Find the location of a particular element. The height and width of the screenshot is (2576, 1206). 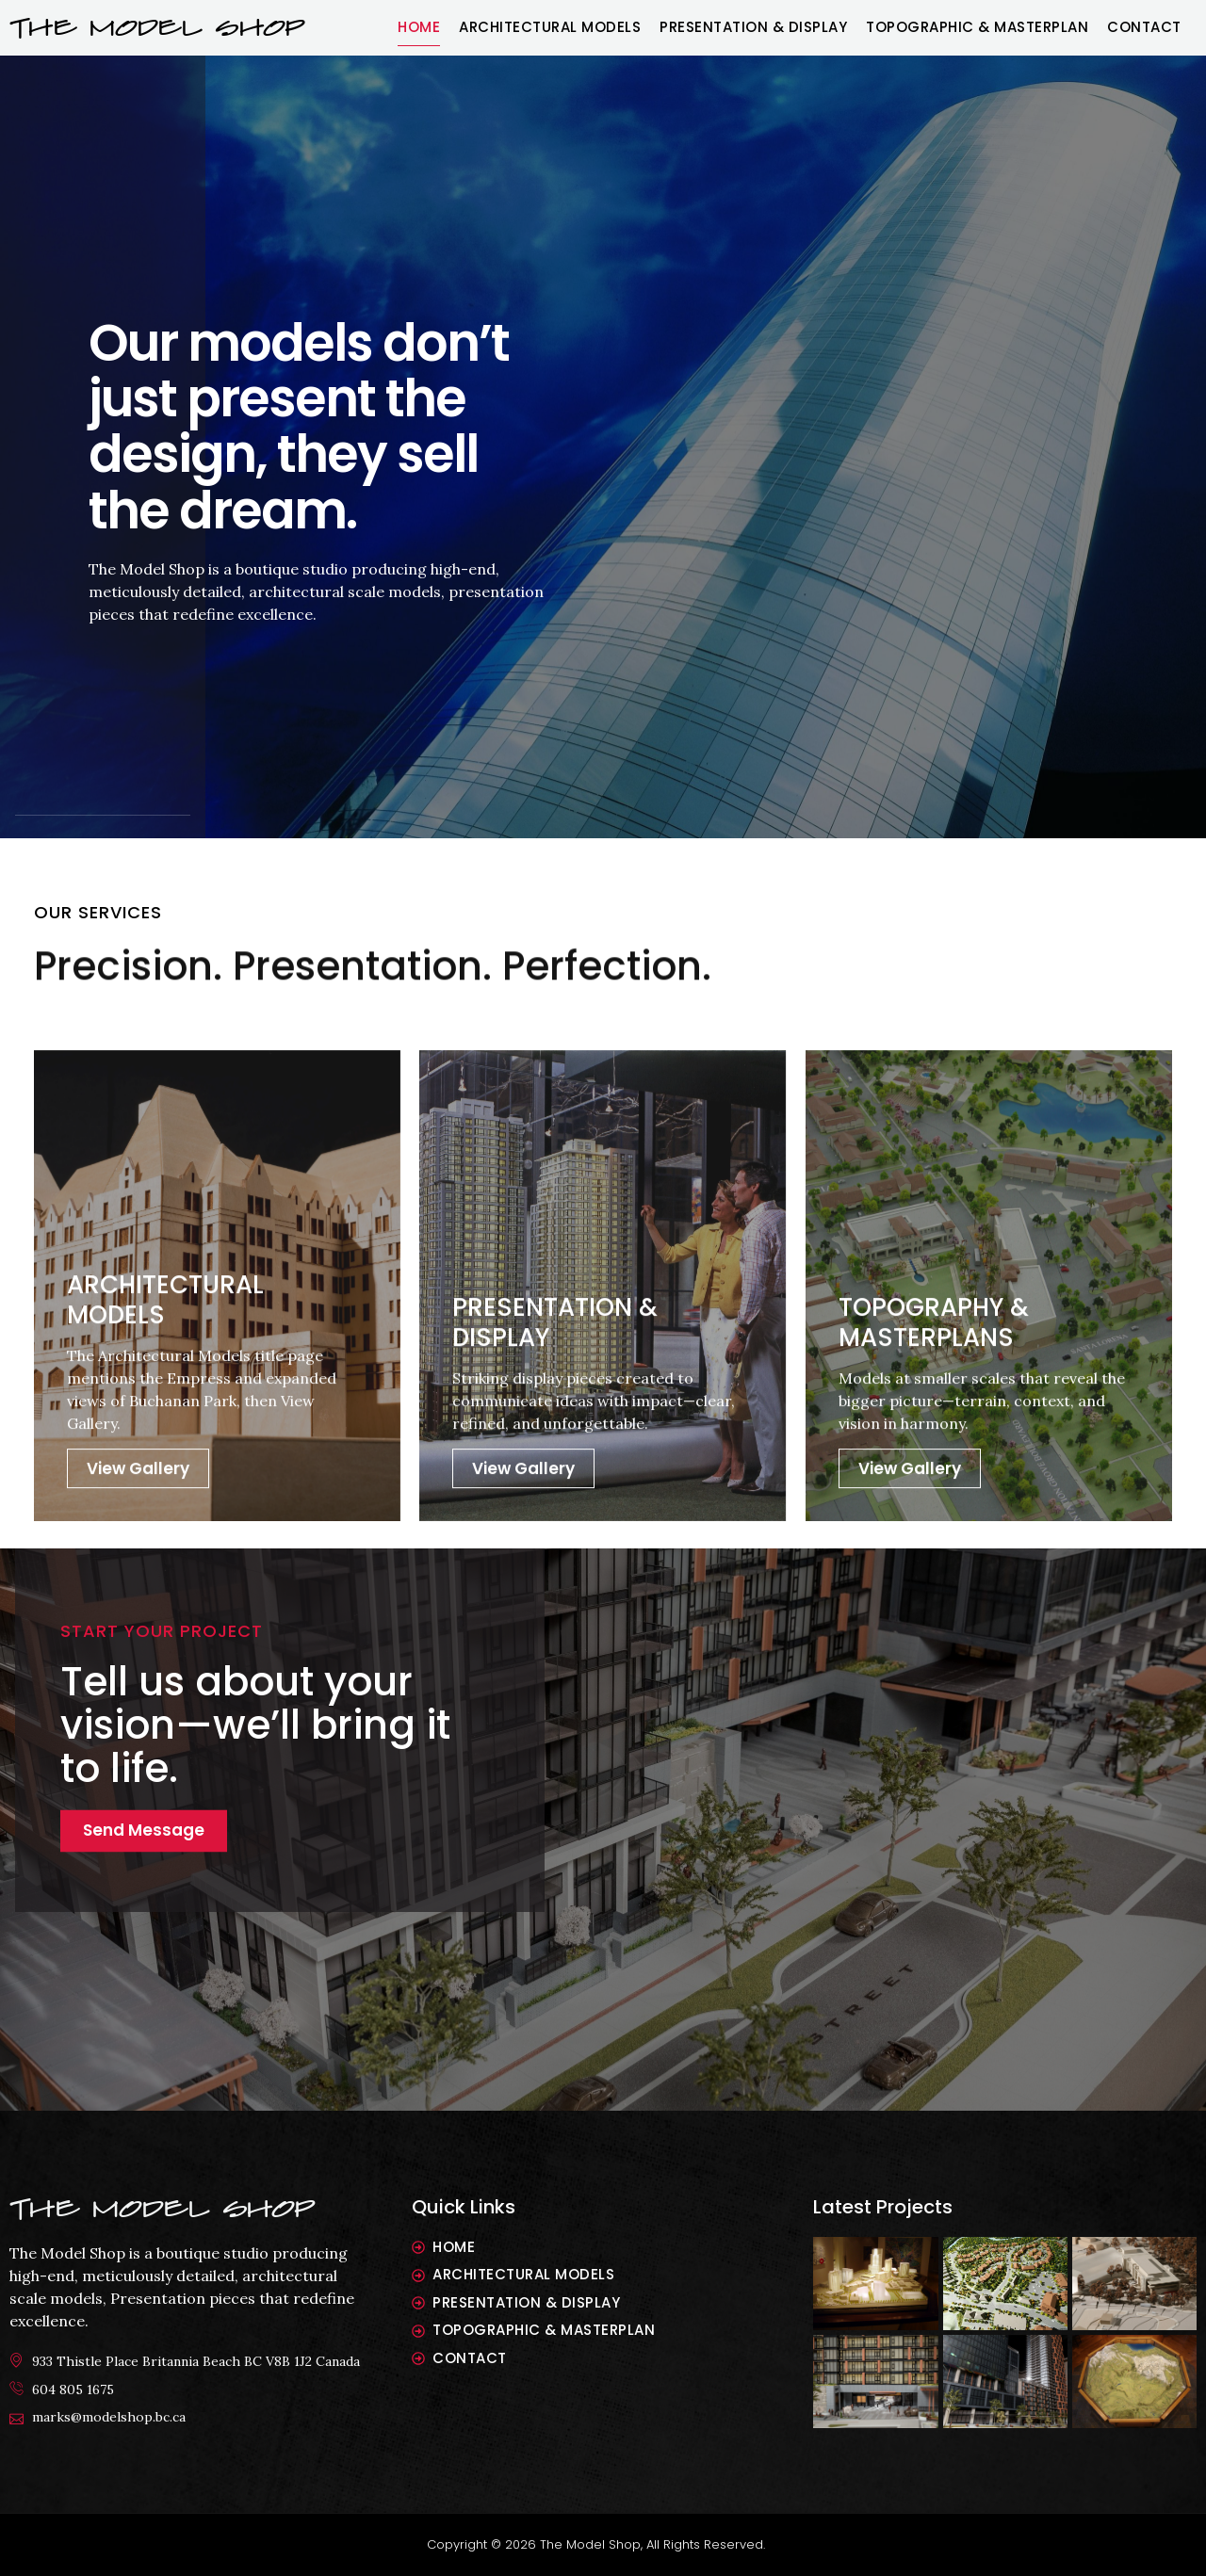

Presentation & Display is located at coordinates (753, 27).